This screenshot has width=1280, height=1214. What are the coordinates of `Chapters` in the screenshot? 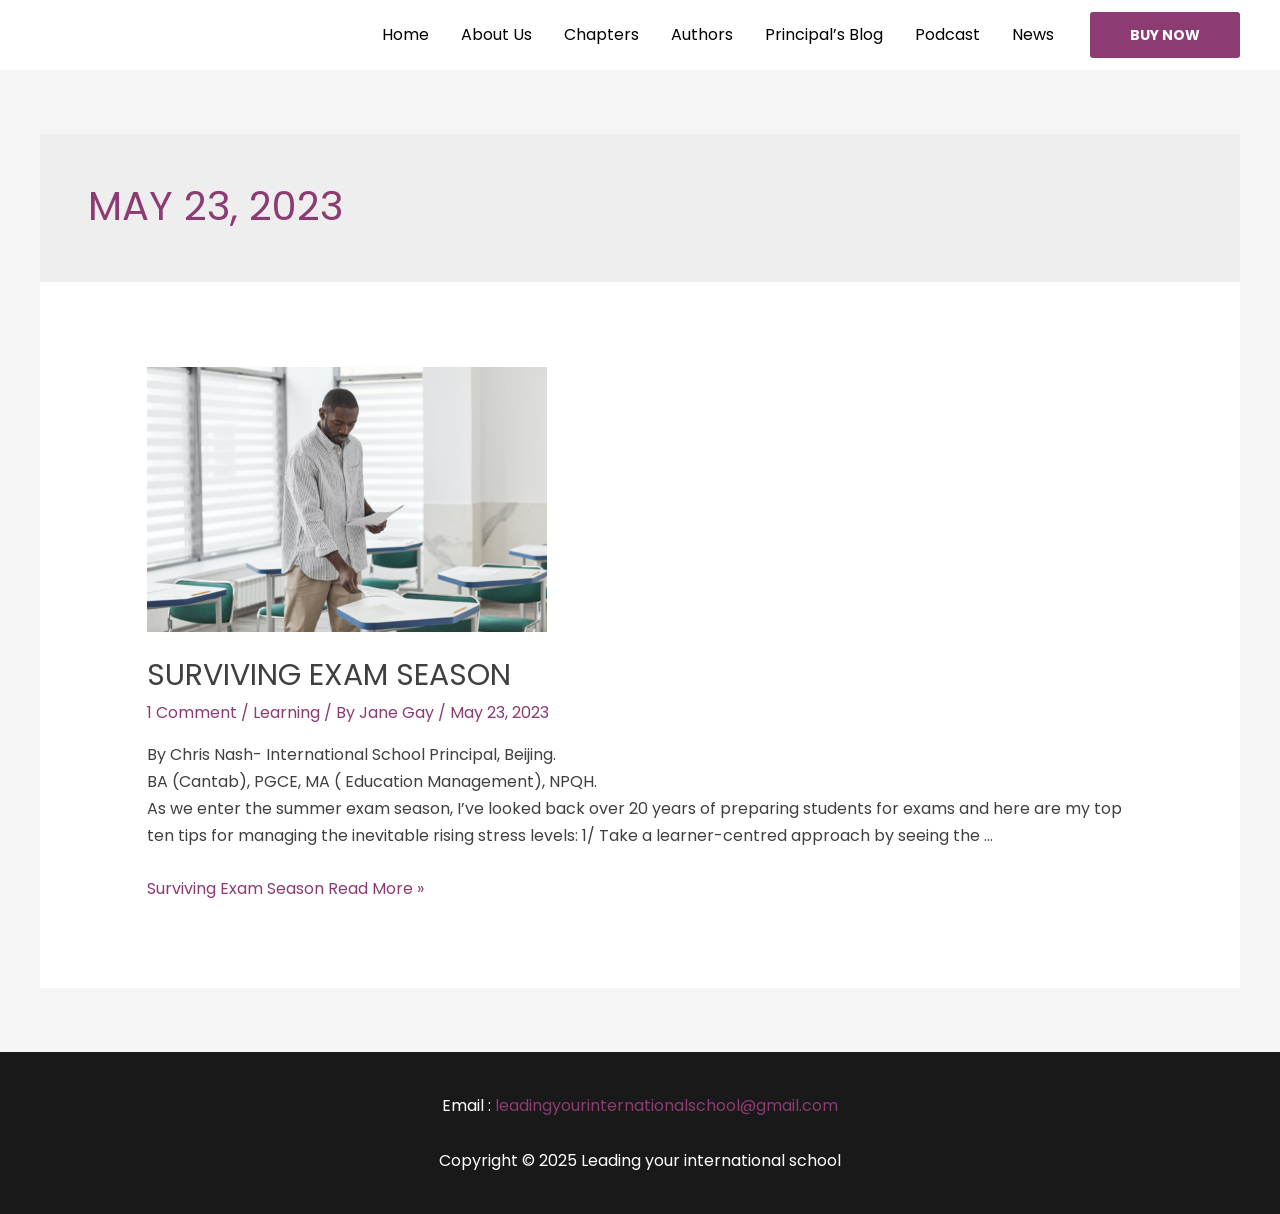 It's located at (601, 34).